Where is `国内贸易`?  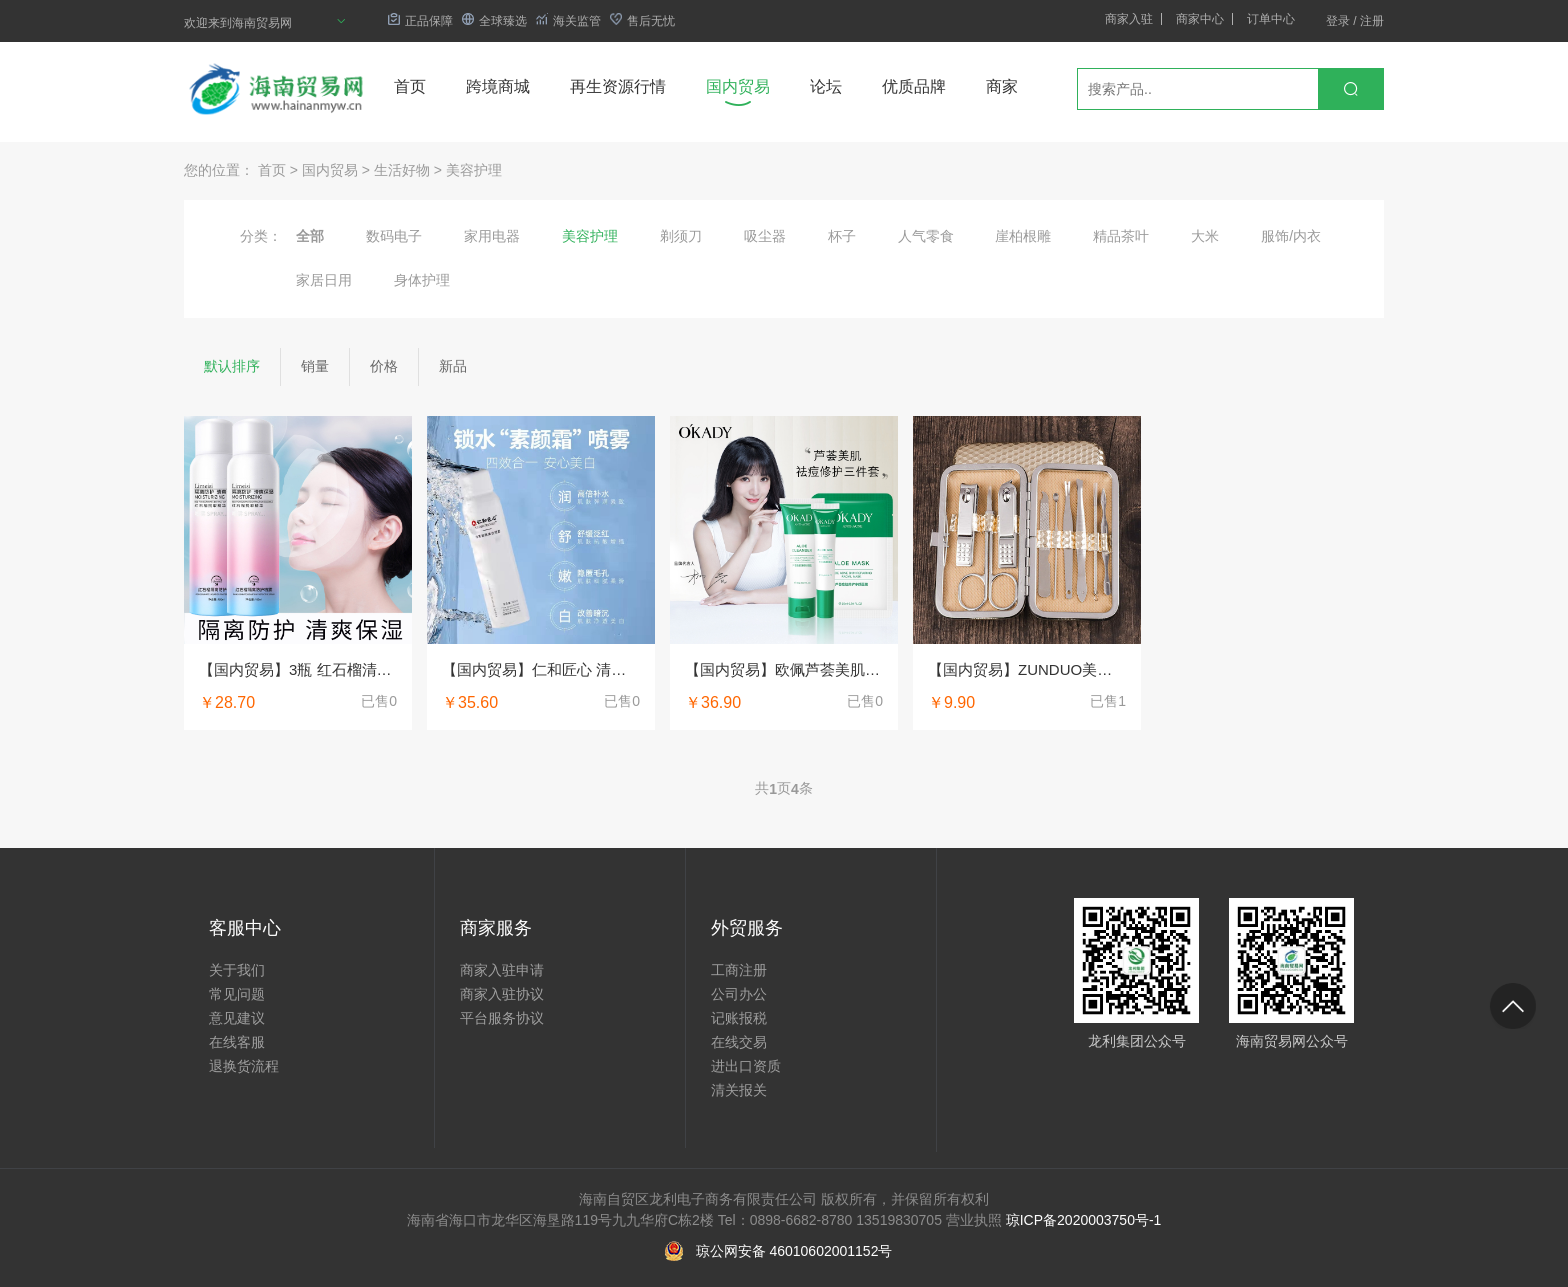
国内贸易 is located at coordinates (738, 86).